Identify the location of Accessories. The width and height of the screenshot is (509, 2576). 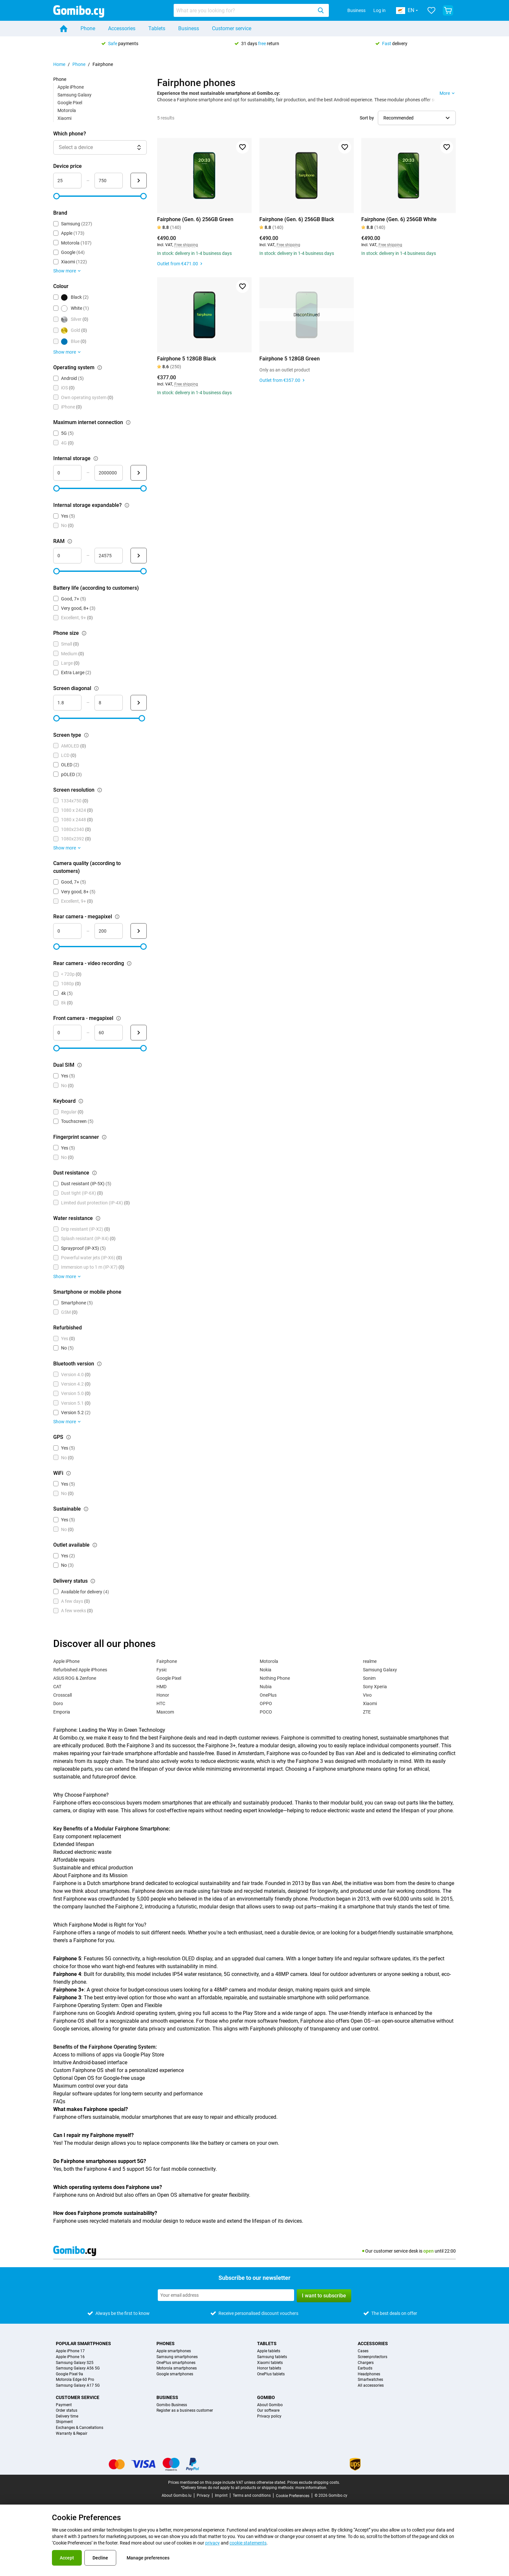
(121, 28).